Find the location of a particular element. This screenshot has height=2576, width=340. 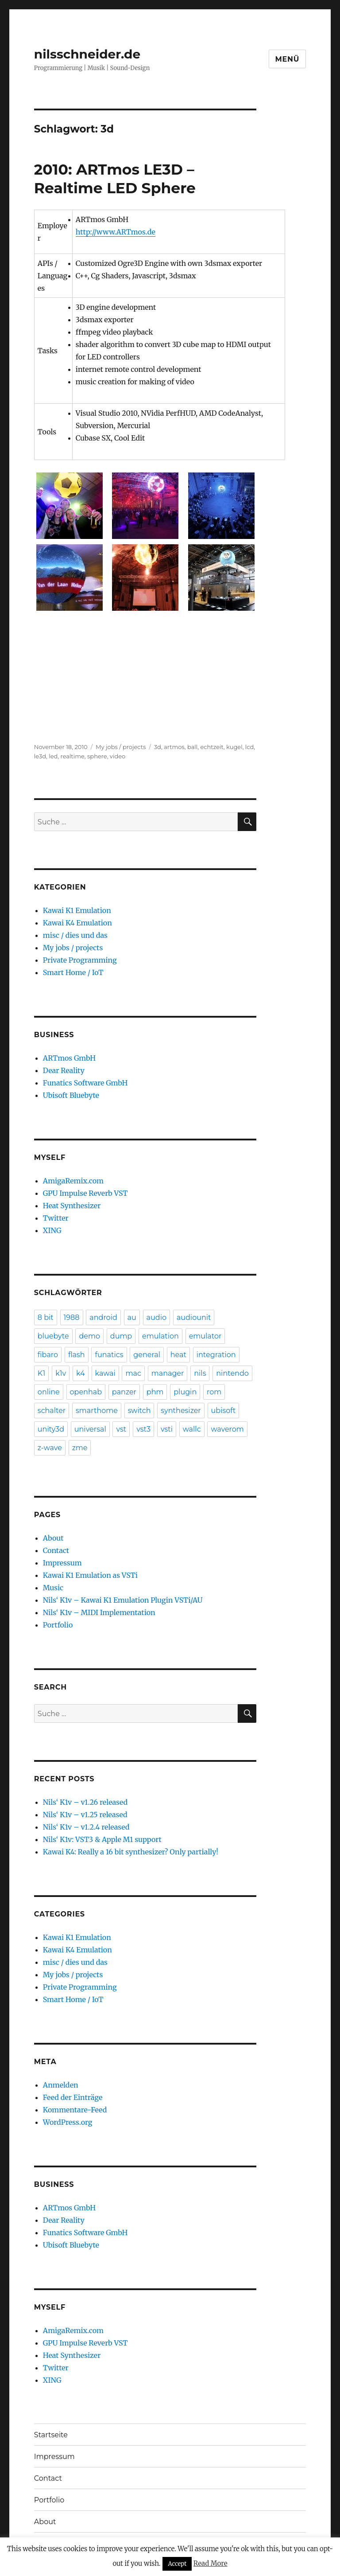

About is located at coordinates (53, 1538).